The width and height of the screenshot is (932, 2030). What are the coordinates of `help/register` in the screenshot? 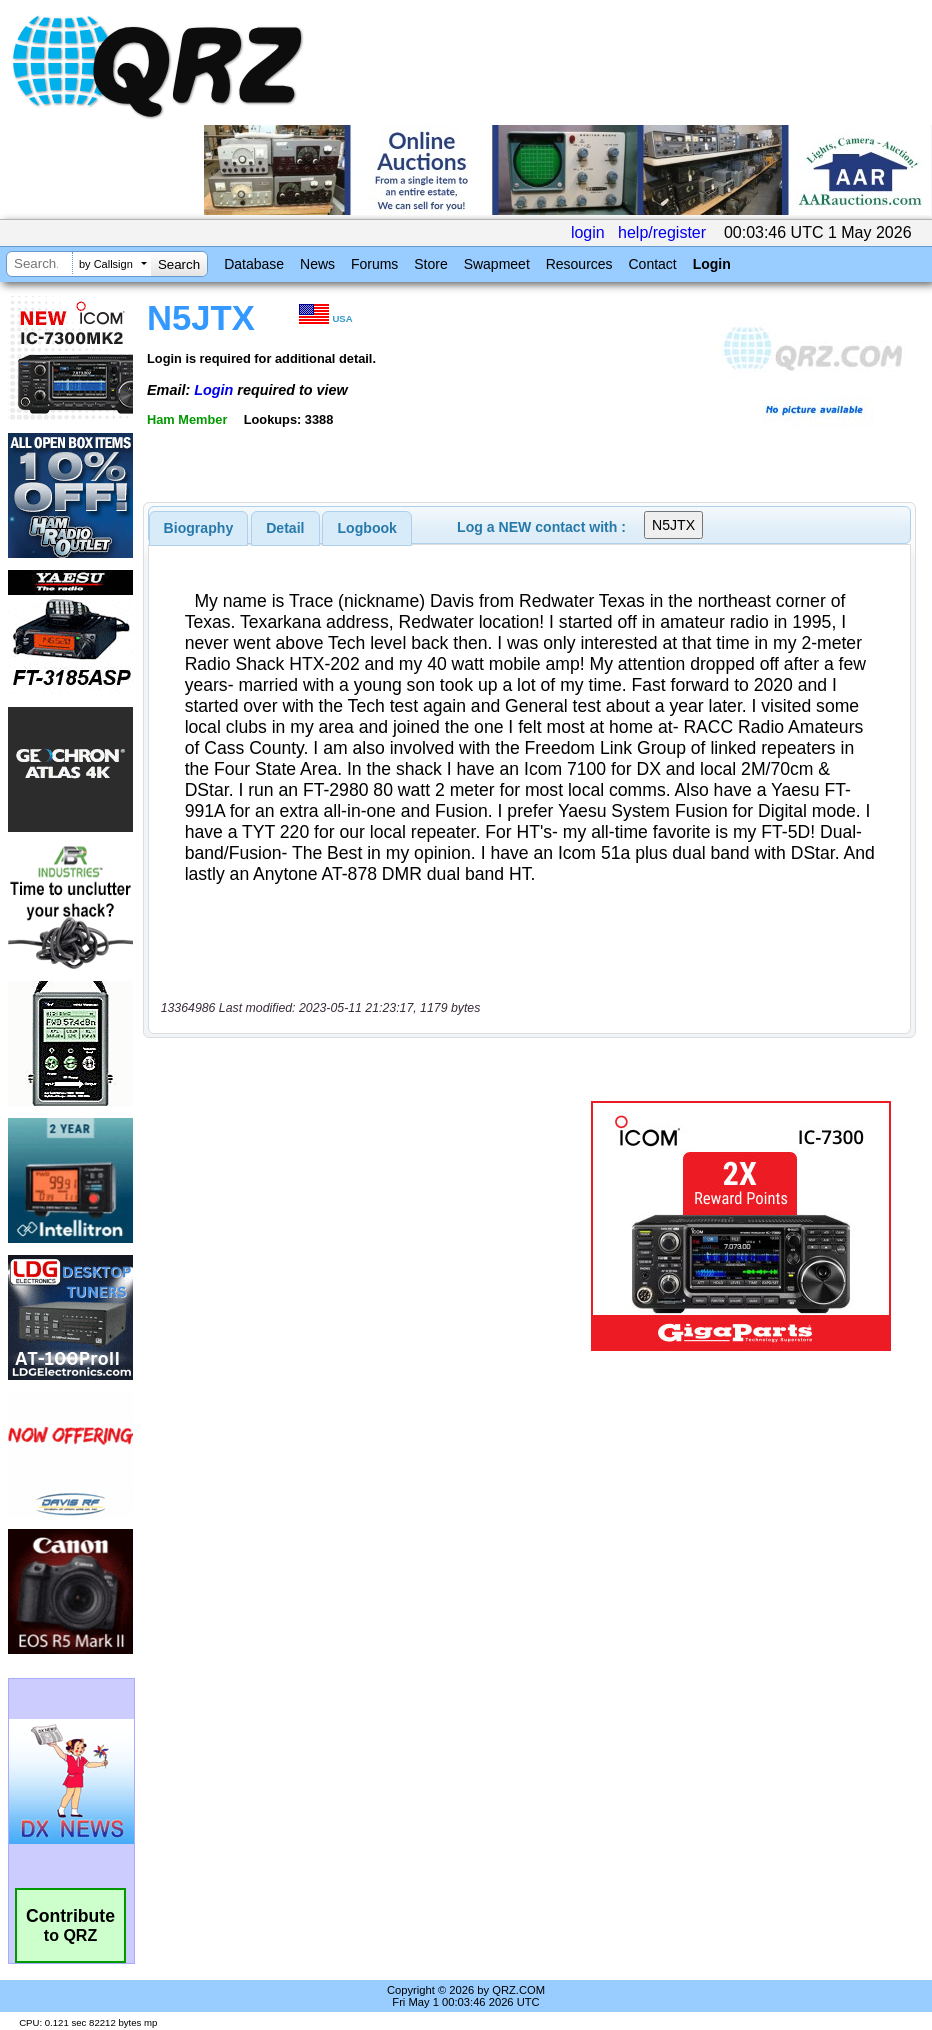 It's located at (662, 232).